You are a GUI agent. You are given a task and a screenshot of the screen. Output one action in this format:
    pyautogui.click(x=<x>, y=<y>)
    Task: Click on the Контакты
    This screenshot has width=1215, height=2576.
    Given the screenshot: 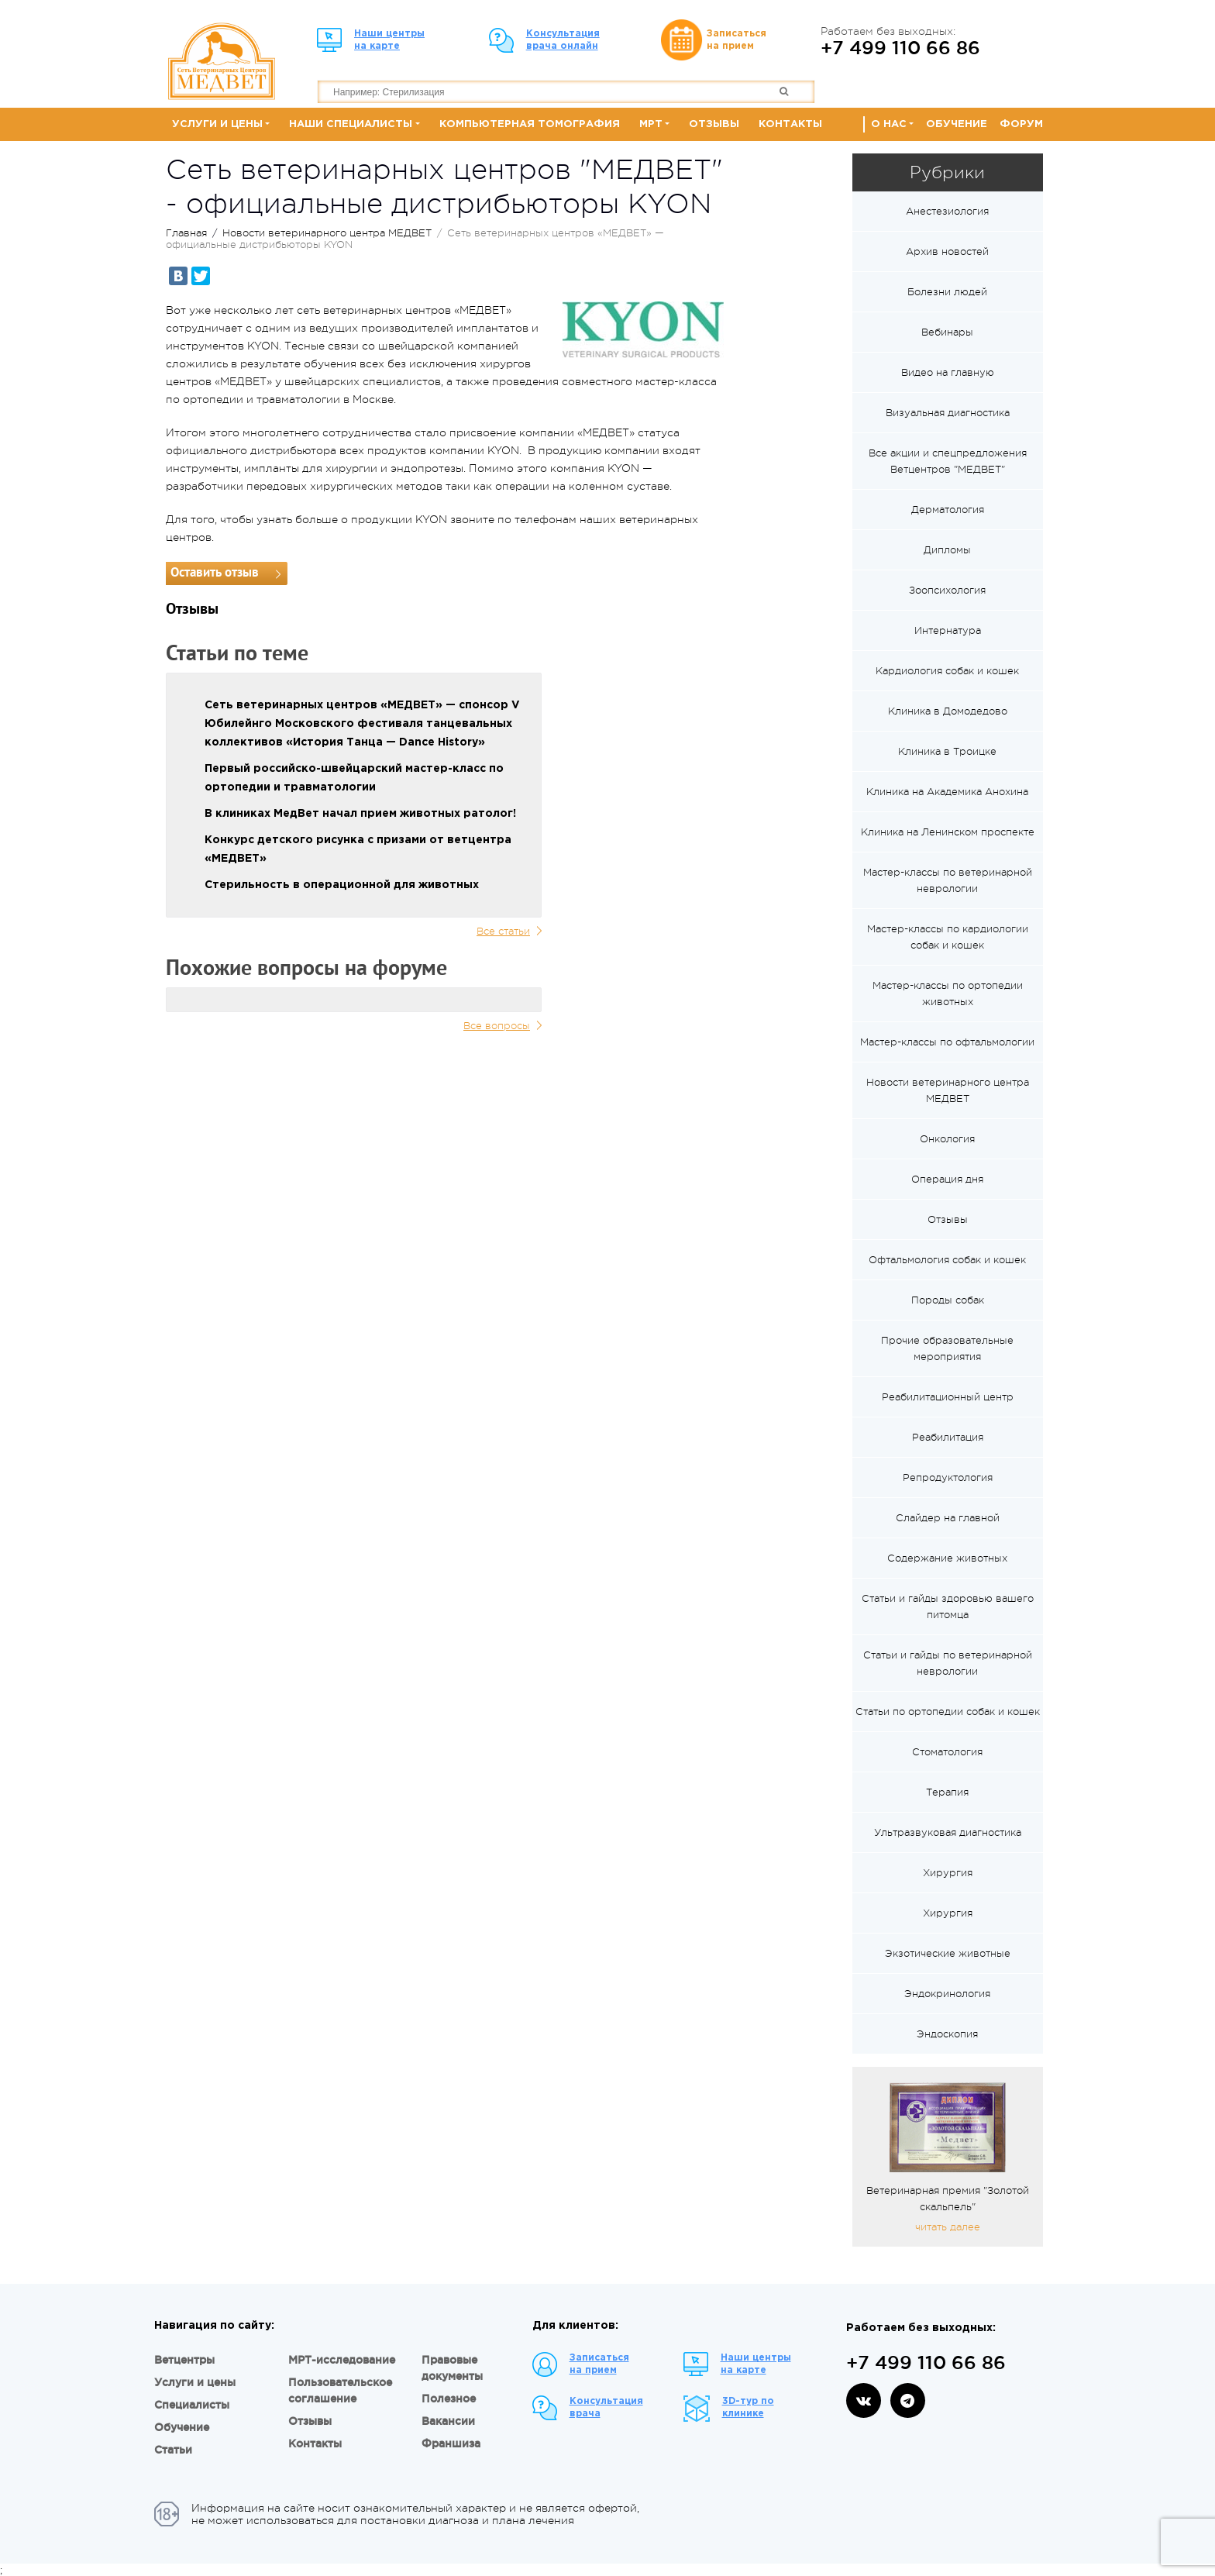 What is the action you would take?
    pyautogui.click(x=790, y=124)
    